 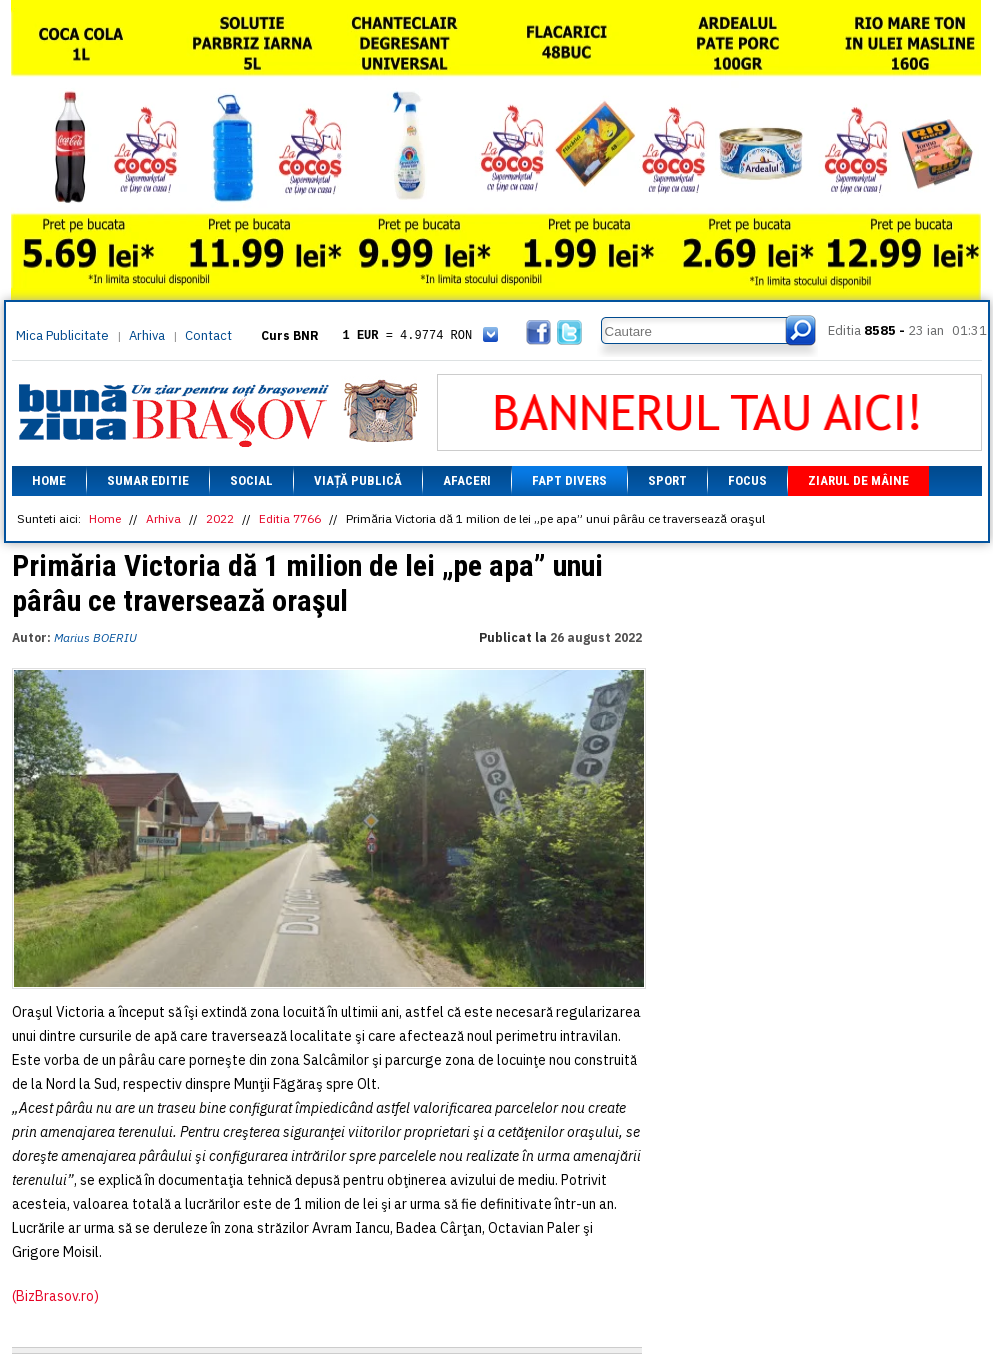 What do you see at coordinates (55, 1296) in the screenshot?
I see `(BizBrasov.ro)` at bounding box center [55, 1296].